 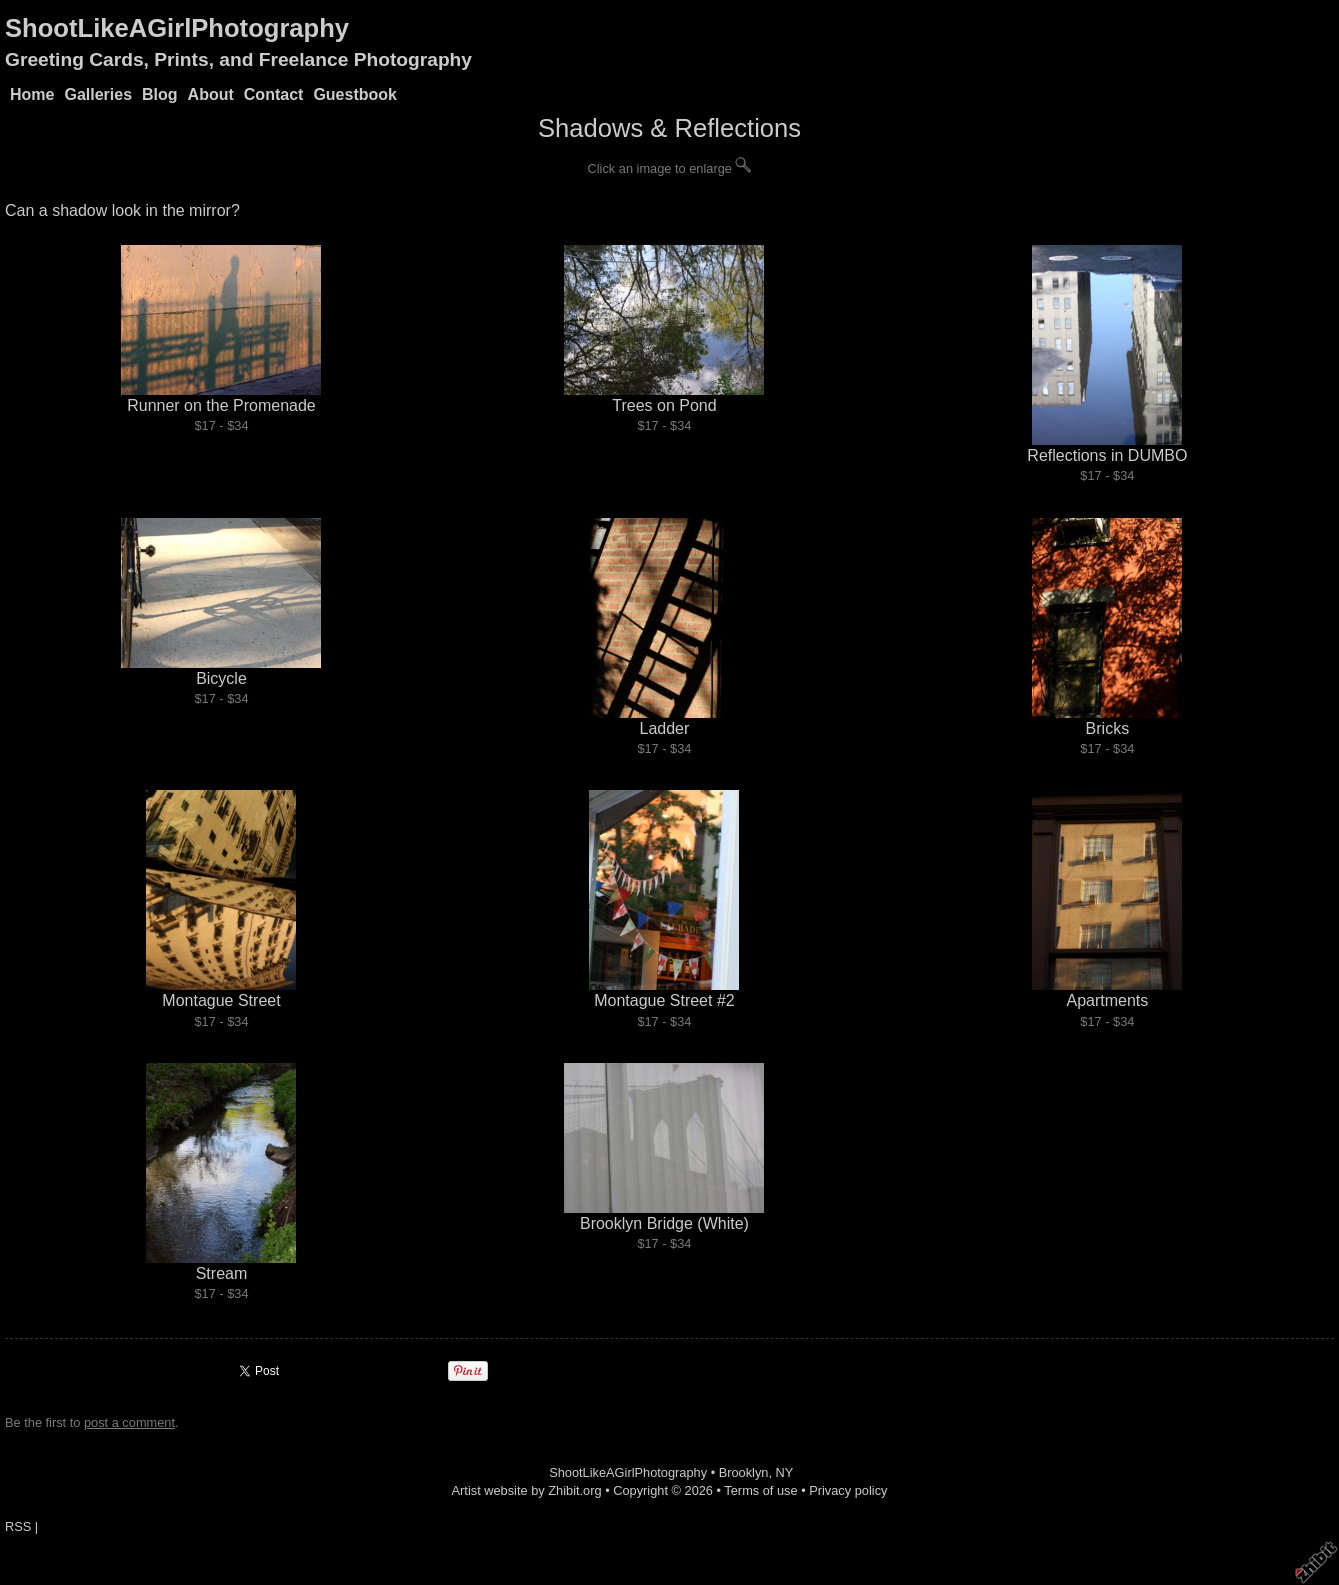 What do you see at coordinates (274, 94) in the screenshot?
I see `Contact` at bounding box center [274, 94].